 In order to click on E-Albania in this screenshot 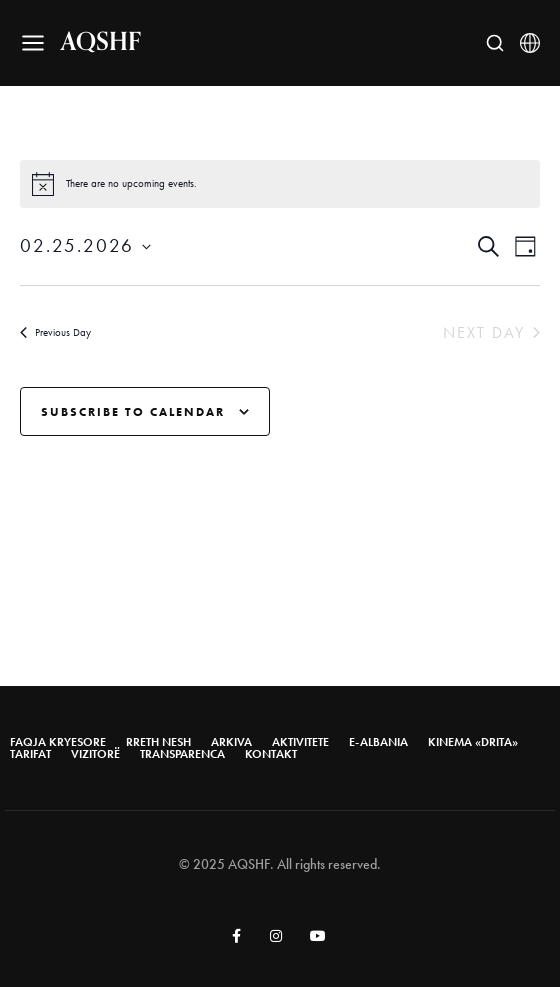, I will do `click(378, 742)`.